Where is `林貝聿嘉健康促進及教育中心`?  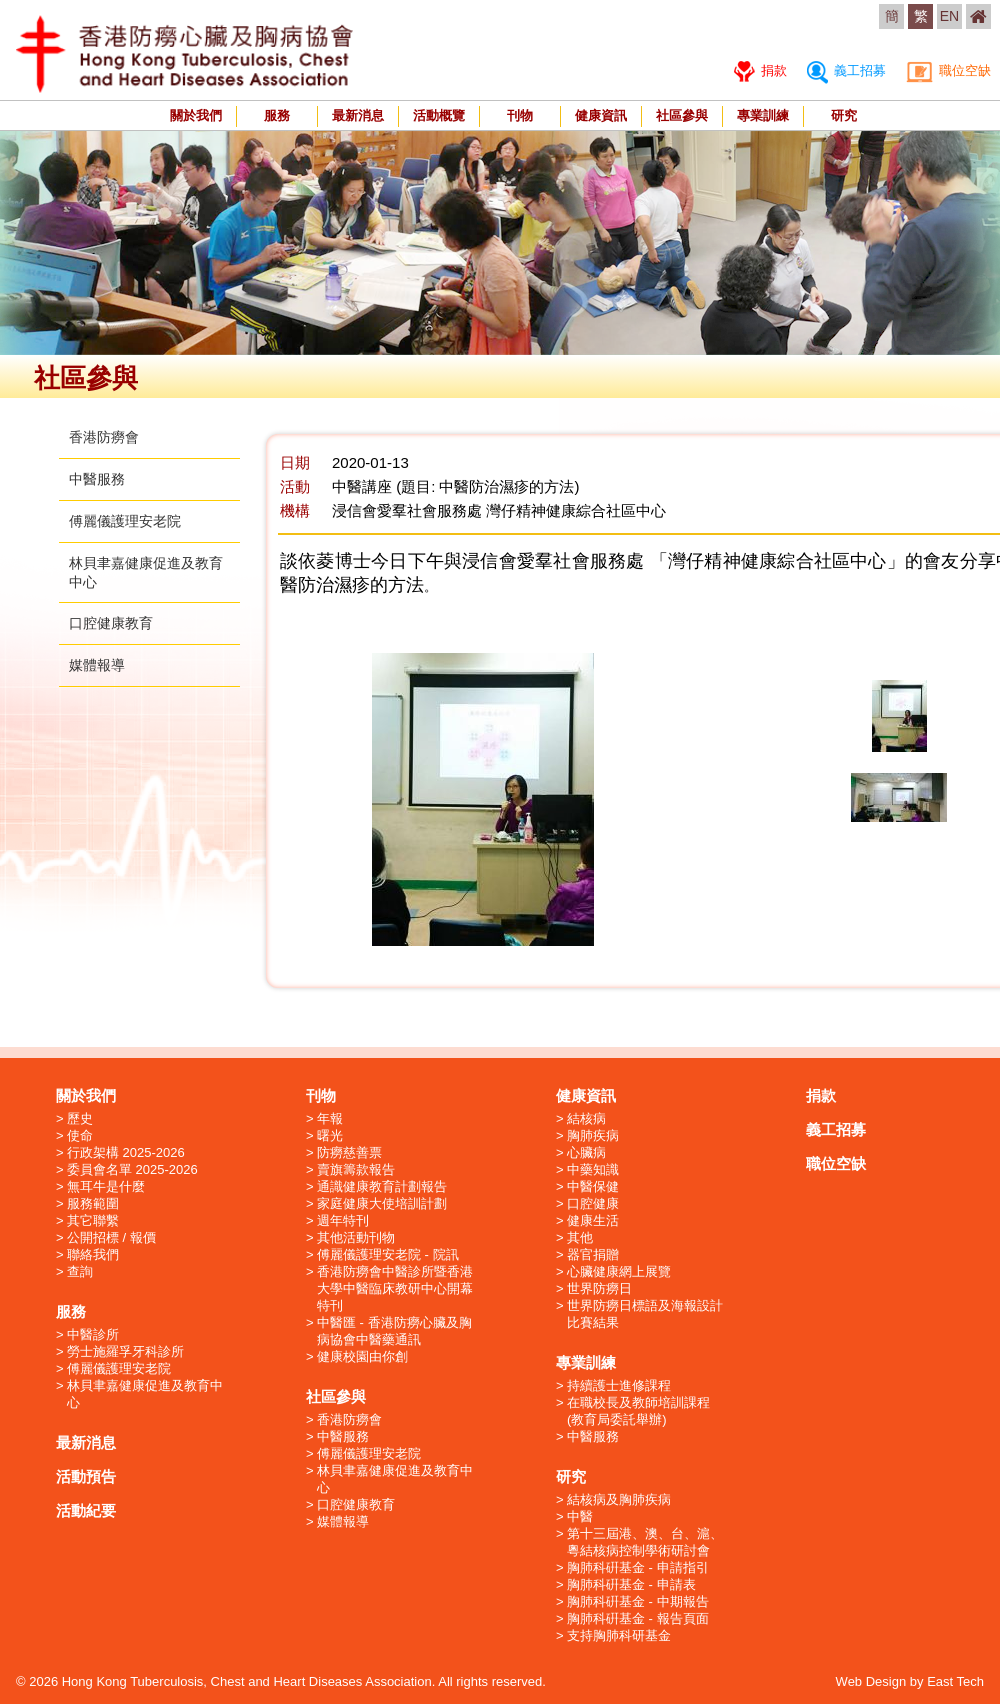 林貝聿嘉健康促進及教育中心 is located at coordinates (145, 1394).